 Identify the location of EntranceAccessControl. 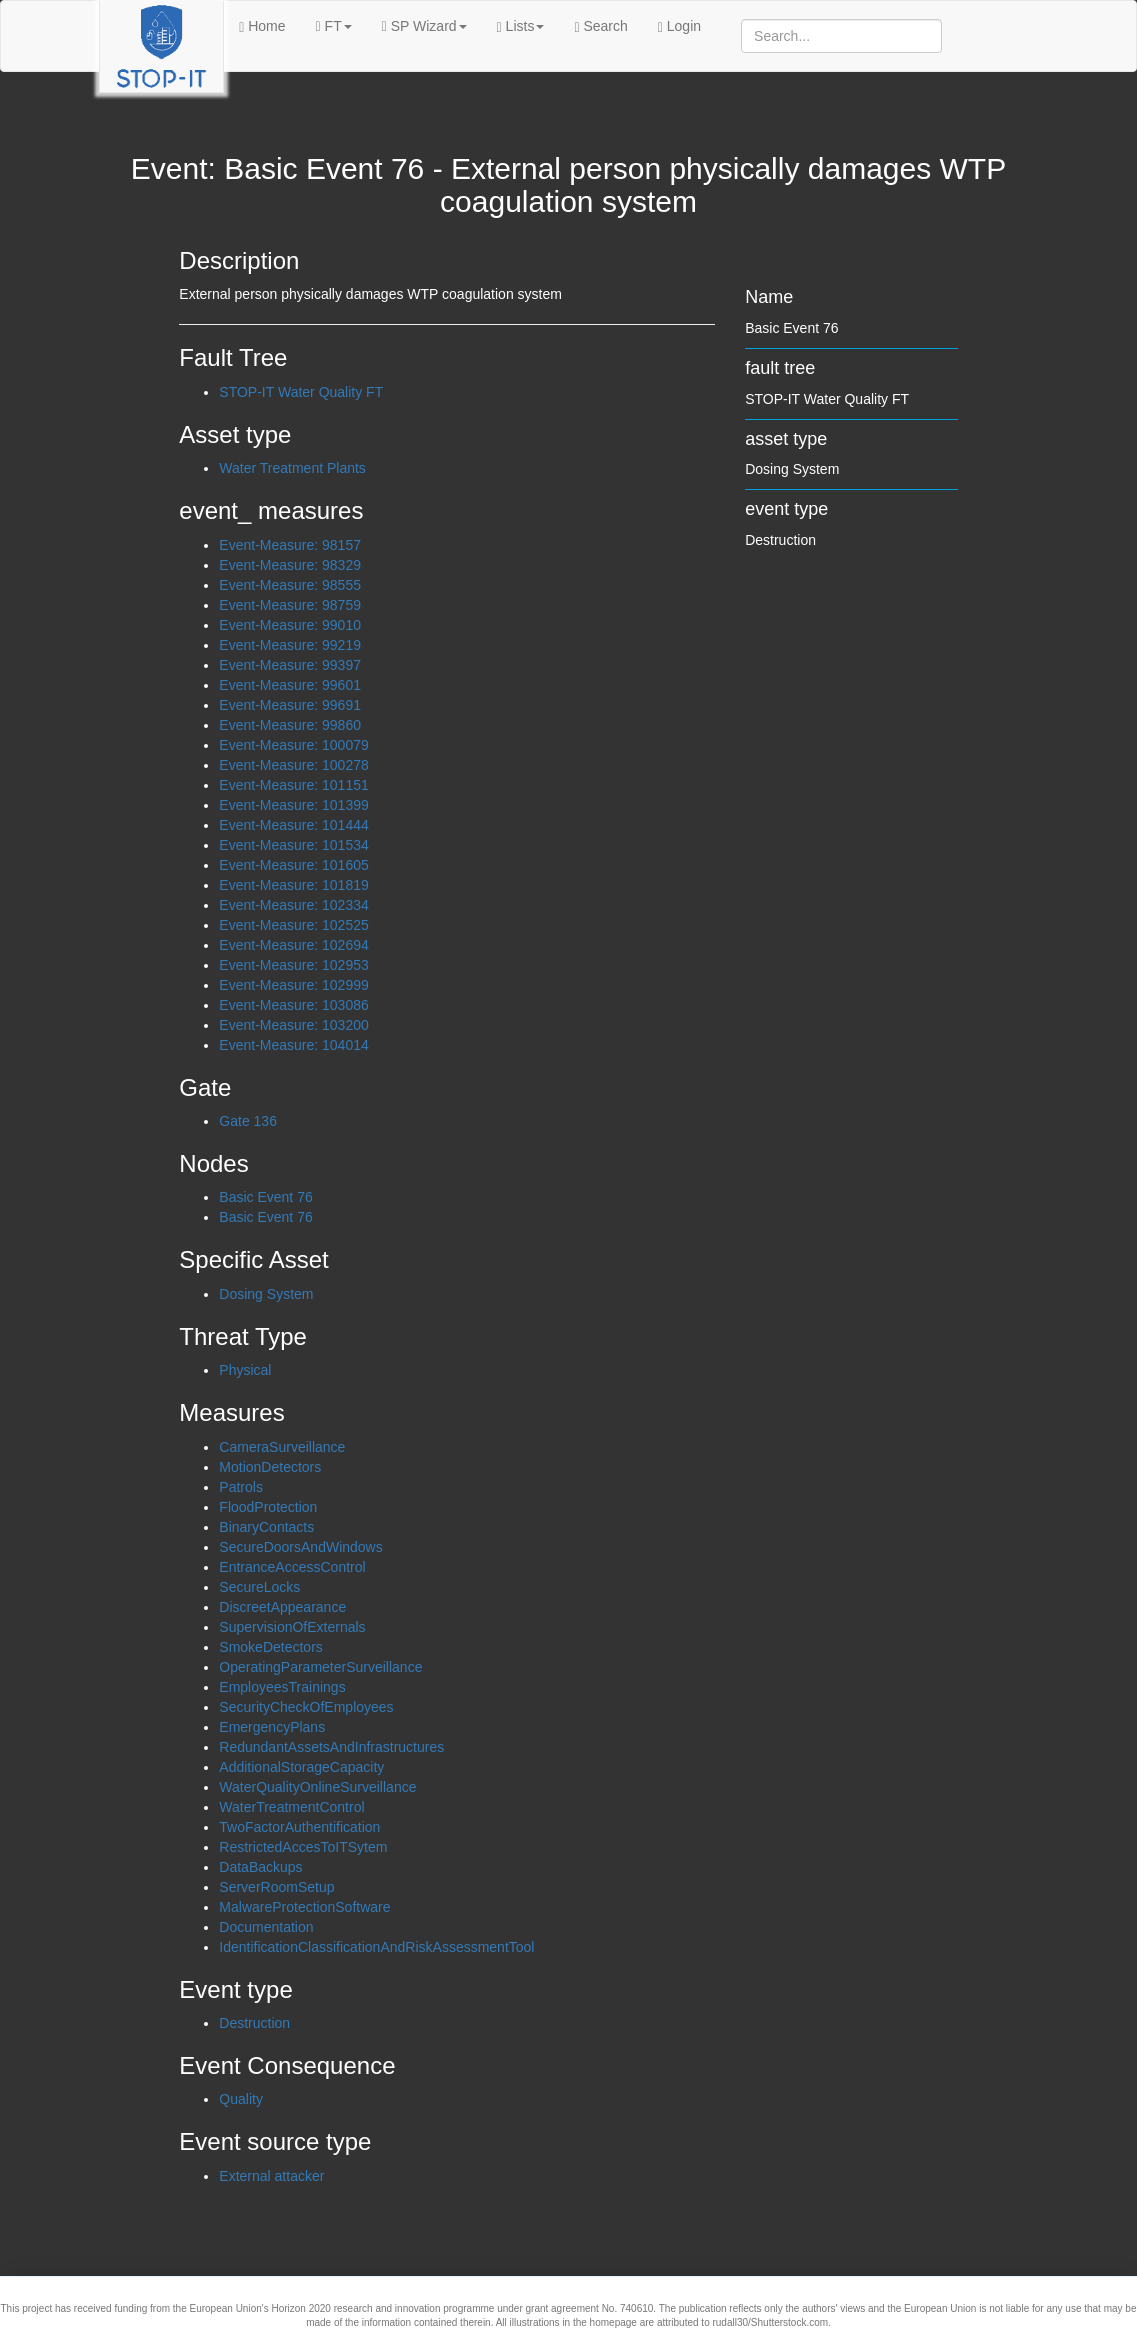
(292, 1567).